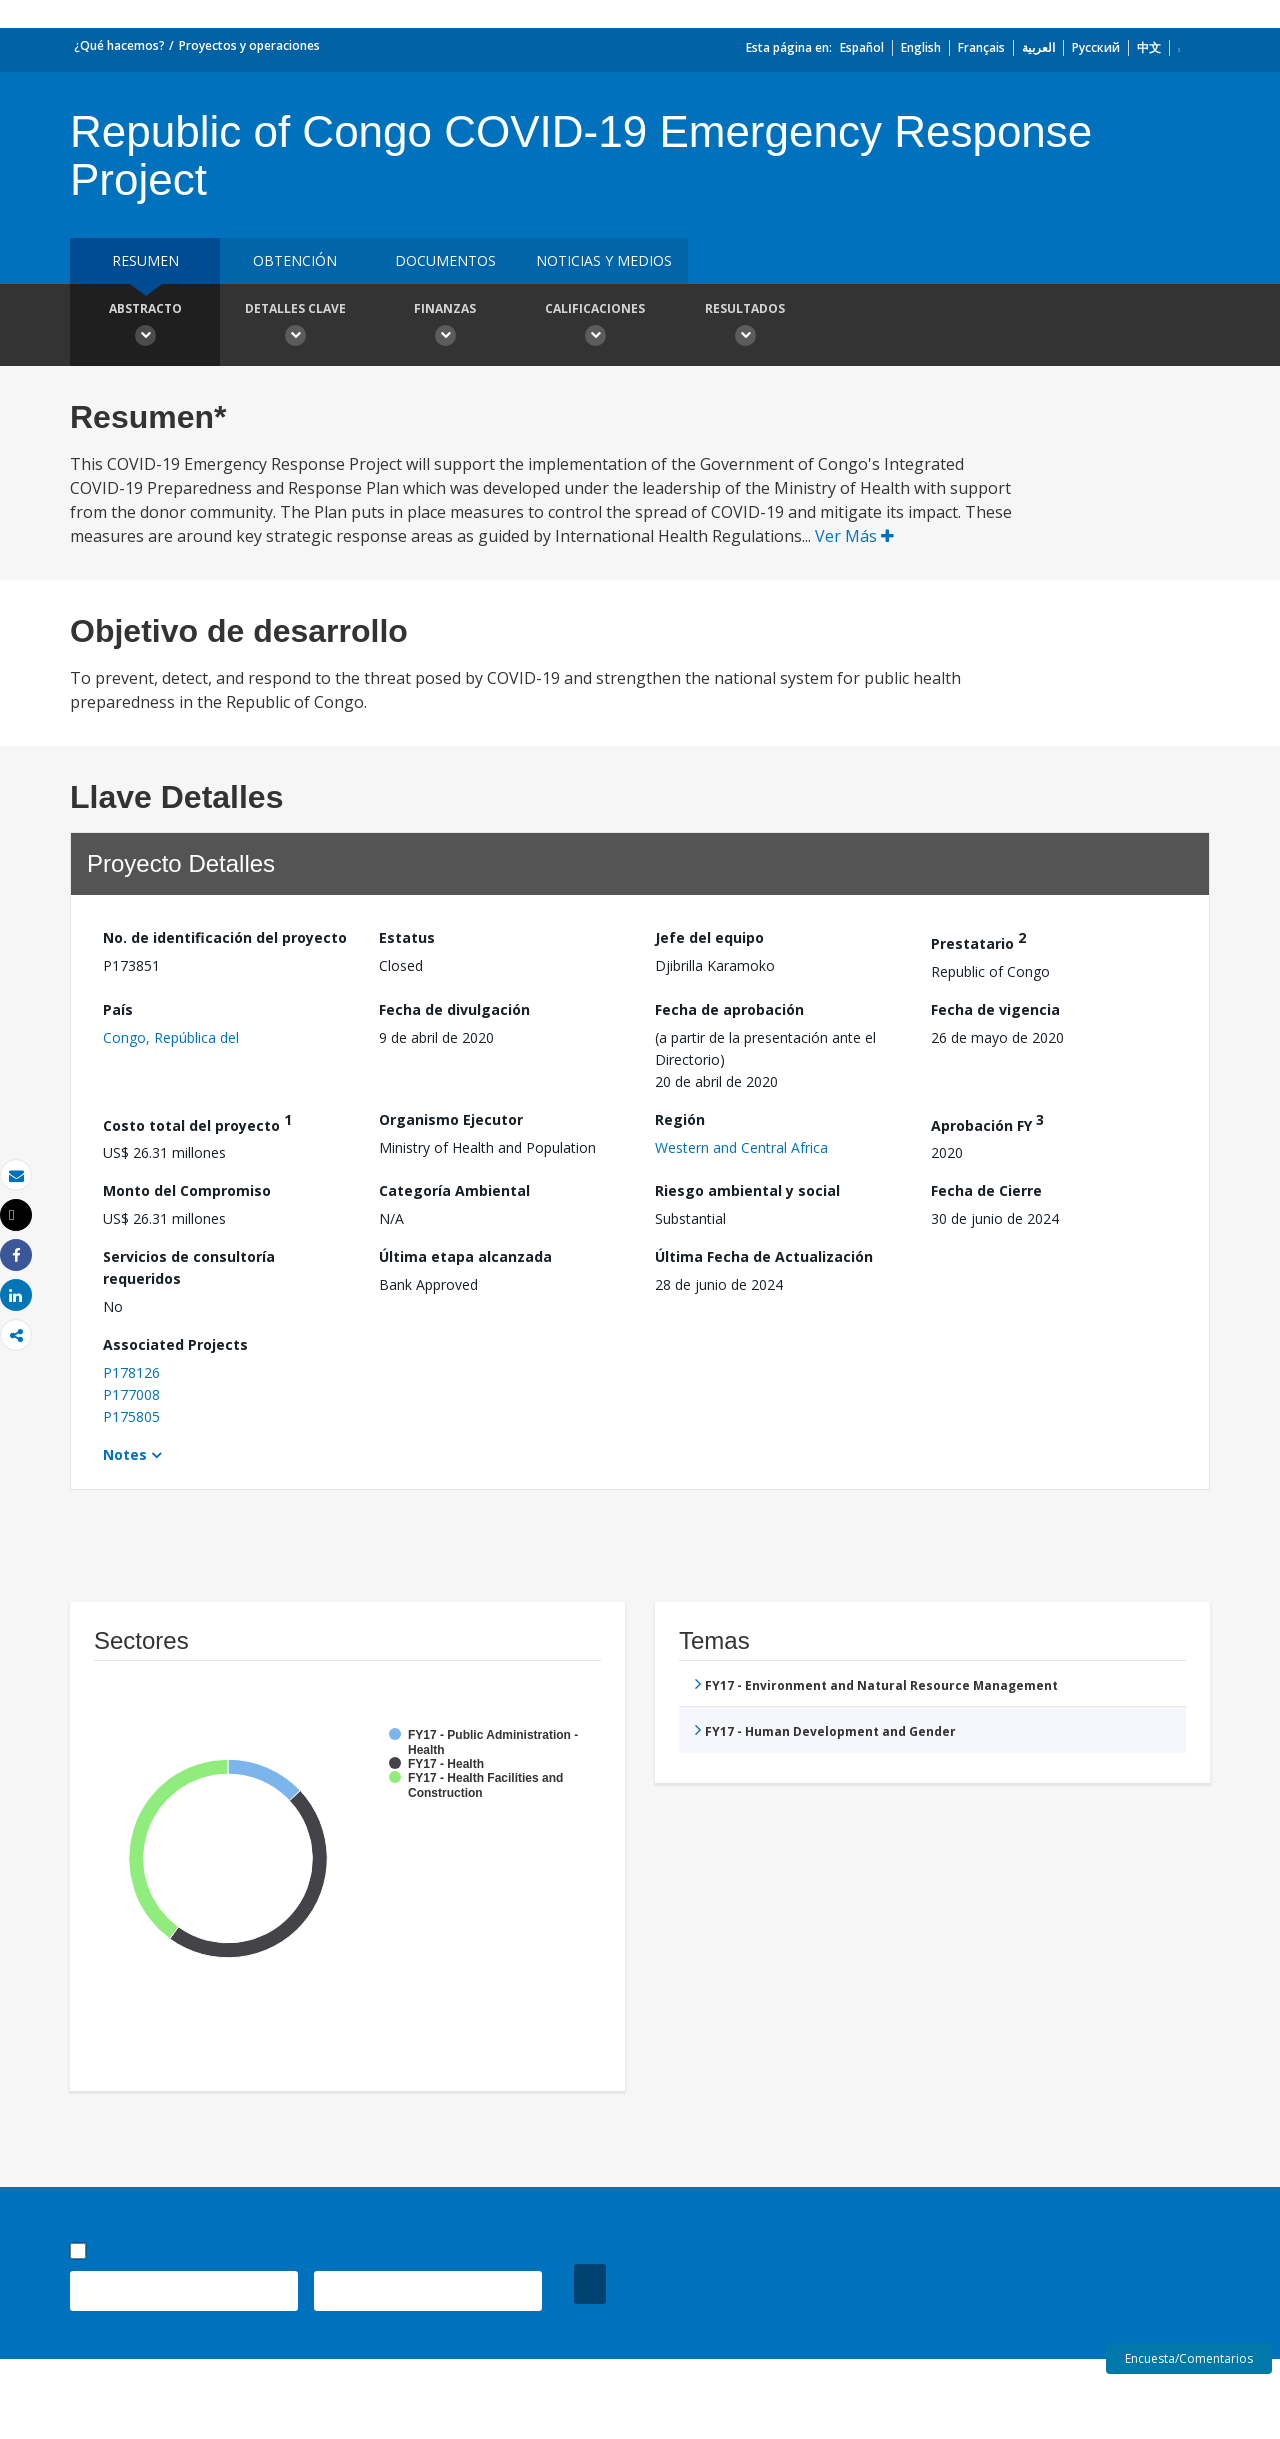 Image resolution: width=1280 pixels, height=2439 pixels. I want to click on Ver Más, so click(854, 536).